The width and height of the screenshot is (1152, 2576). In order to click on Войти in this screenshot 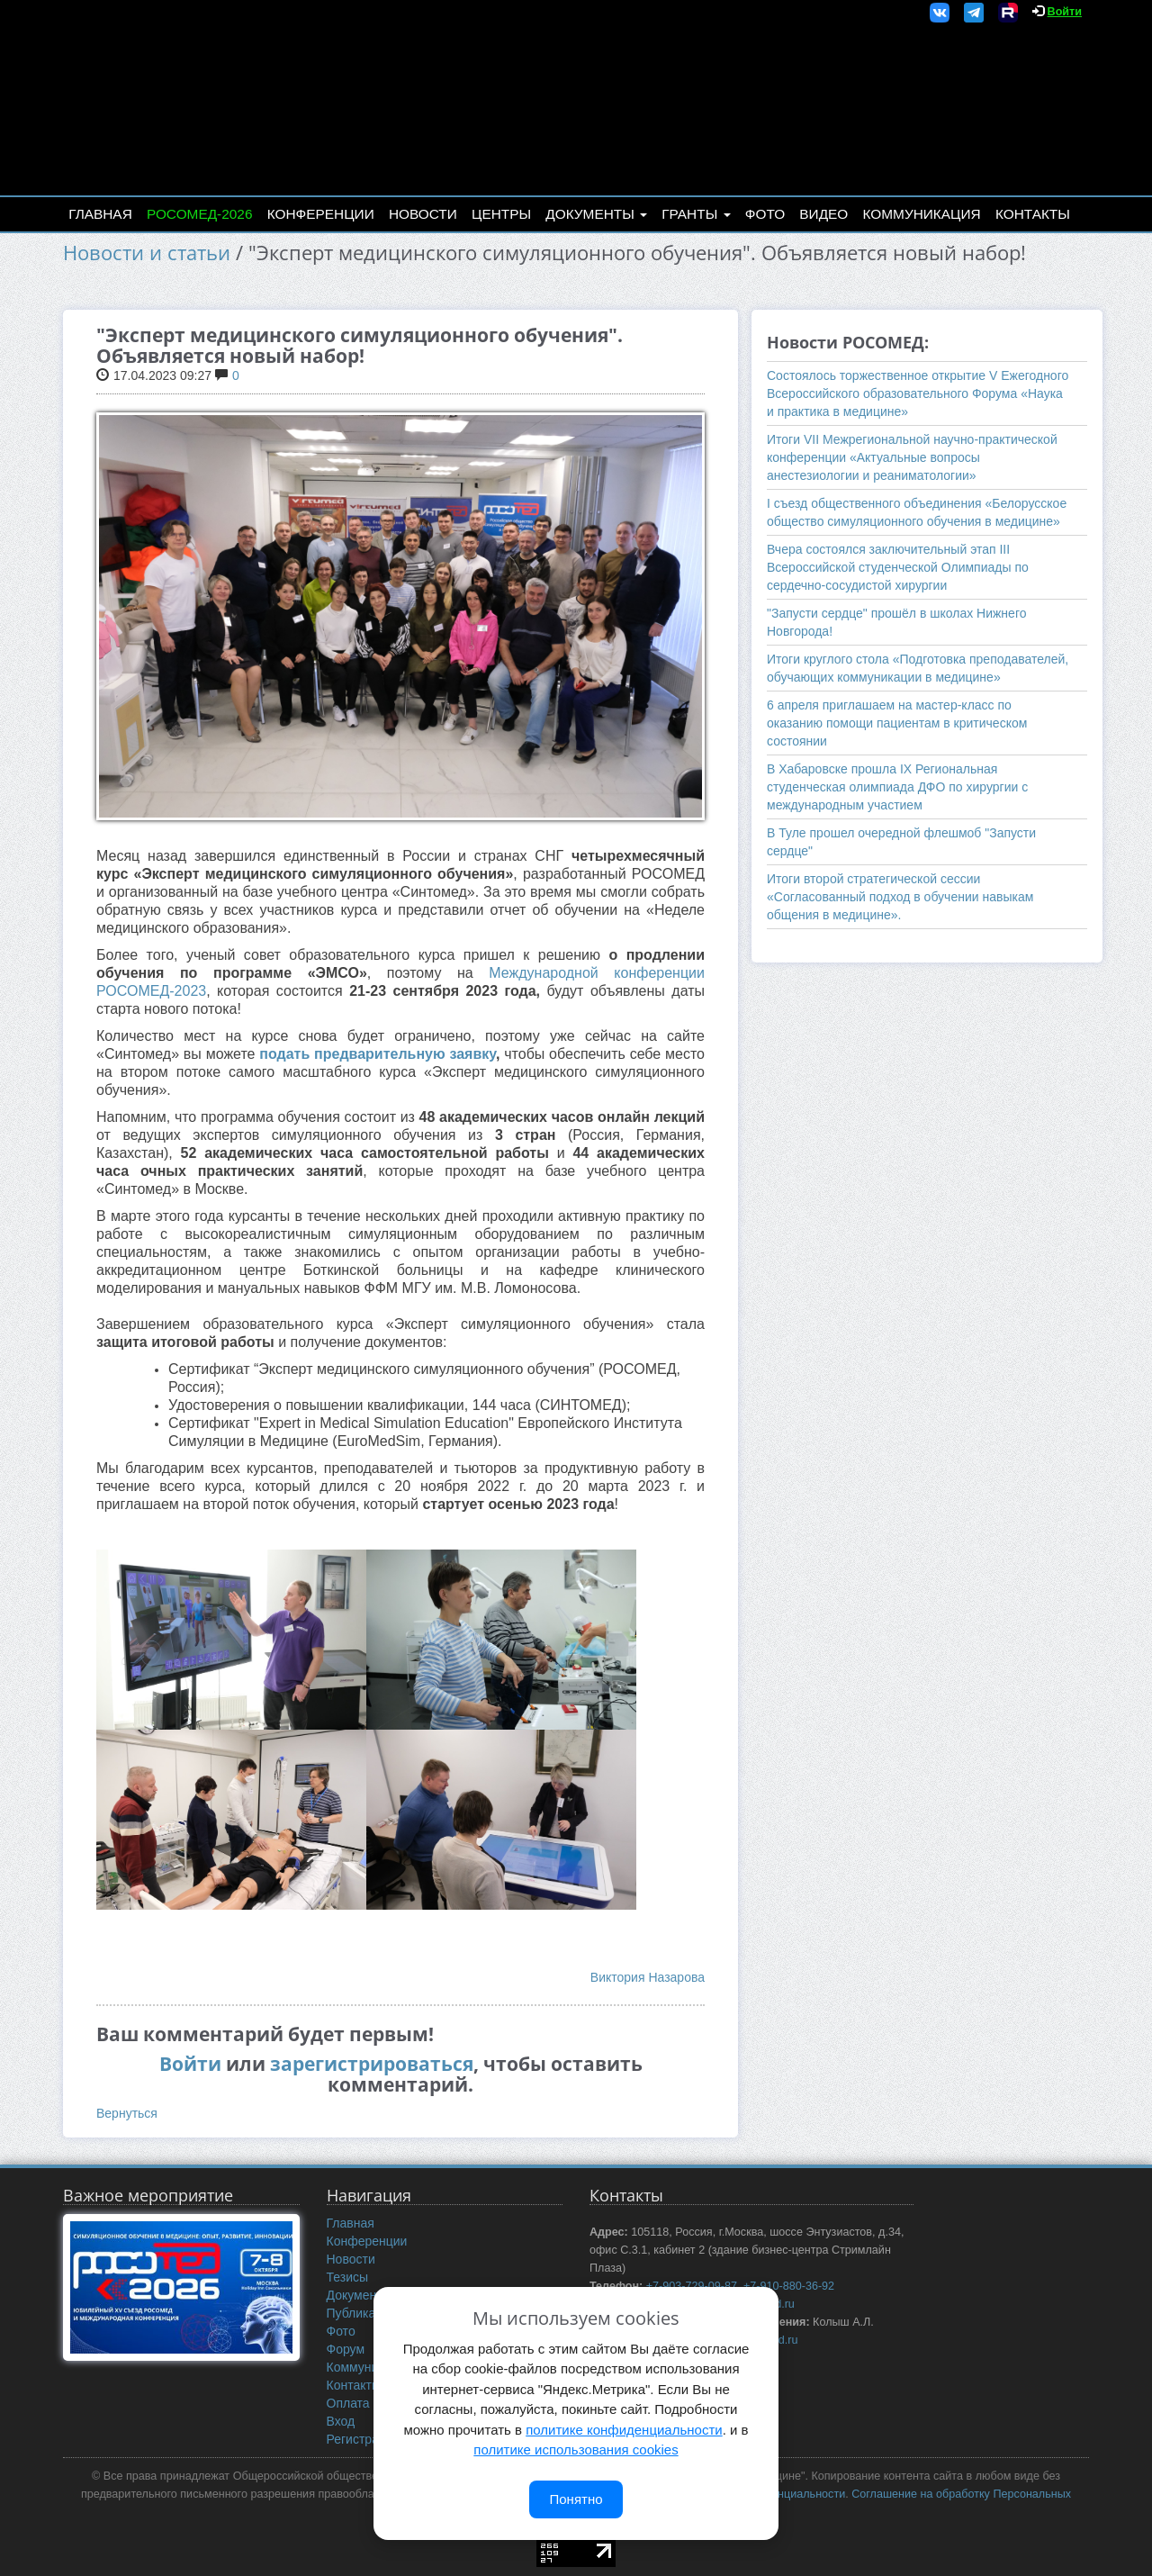, I will do `click(1065, 11)`.